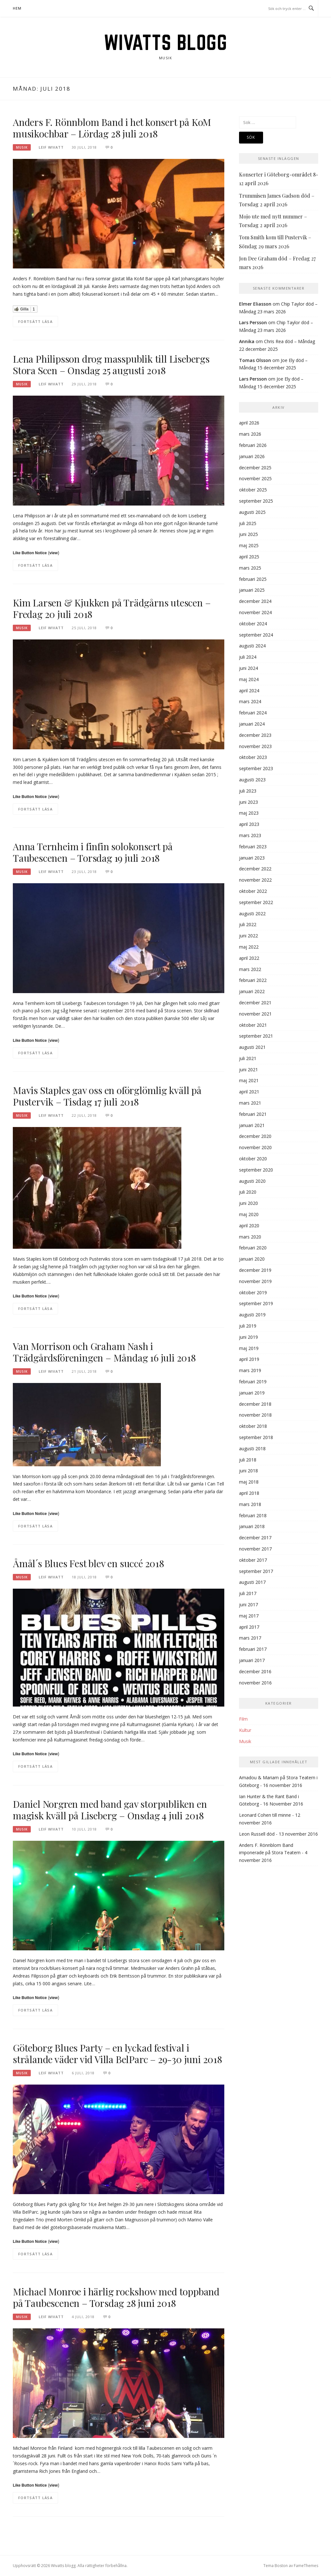 The height and width of the screenshot is (2576, 331). What do you see at coordinates (252, 991) in the screenshot?
I see `januari 2022` at bounding box center [252, 991].